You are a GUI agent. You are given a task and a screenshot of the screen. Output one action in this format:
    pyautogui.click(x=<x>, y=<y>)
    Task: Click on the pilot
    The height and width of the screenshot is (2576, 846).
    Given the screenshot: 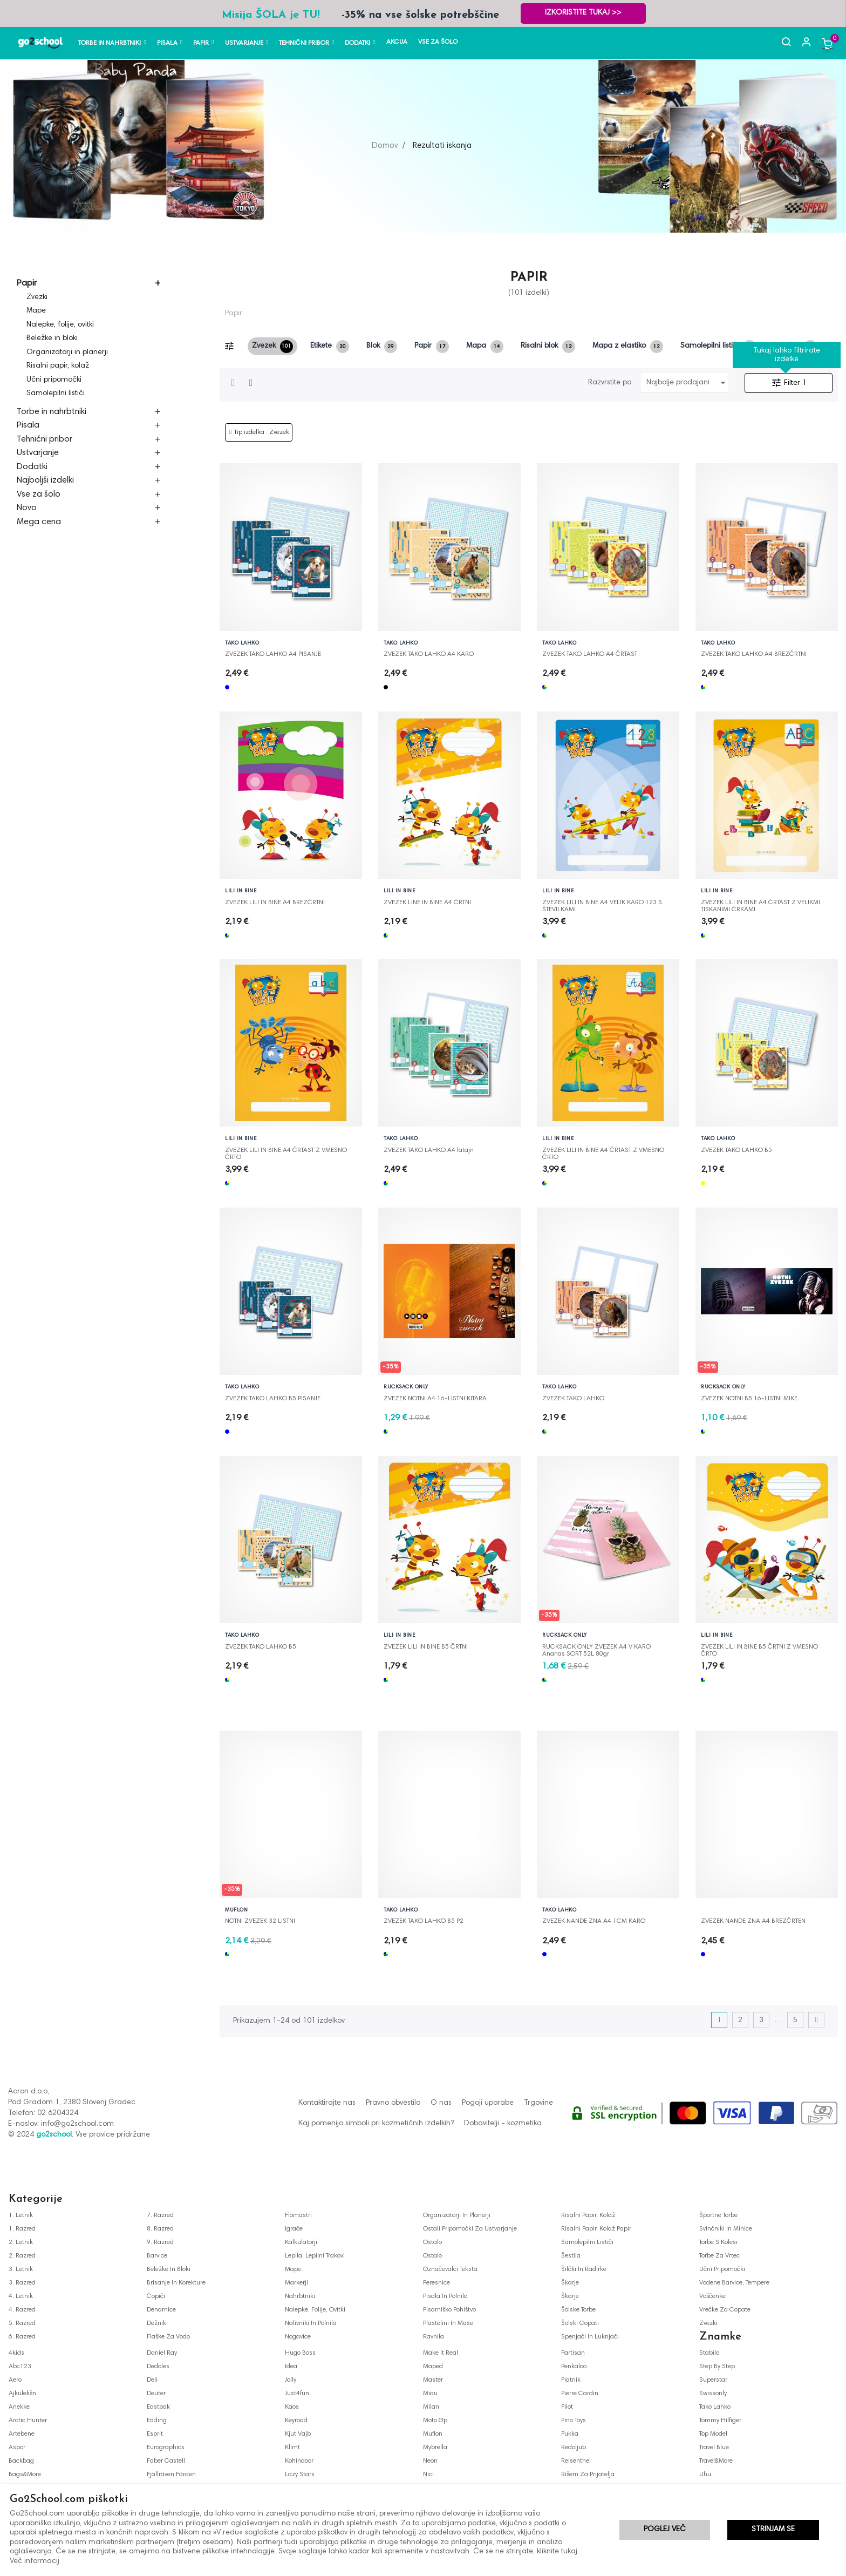 What is the action you would take?
    pyautogui.click(x=567, y=2407)
    